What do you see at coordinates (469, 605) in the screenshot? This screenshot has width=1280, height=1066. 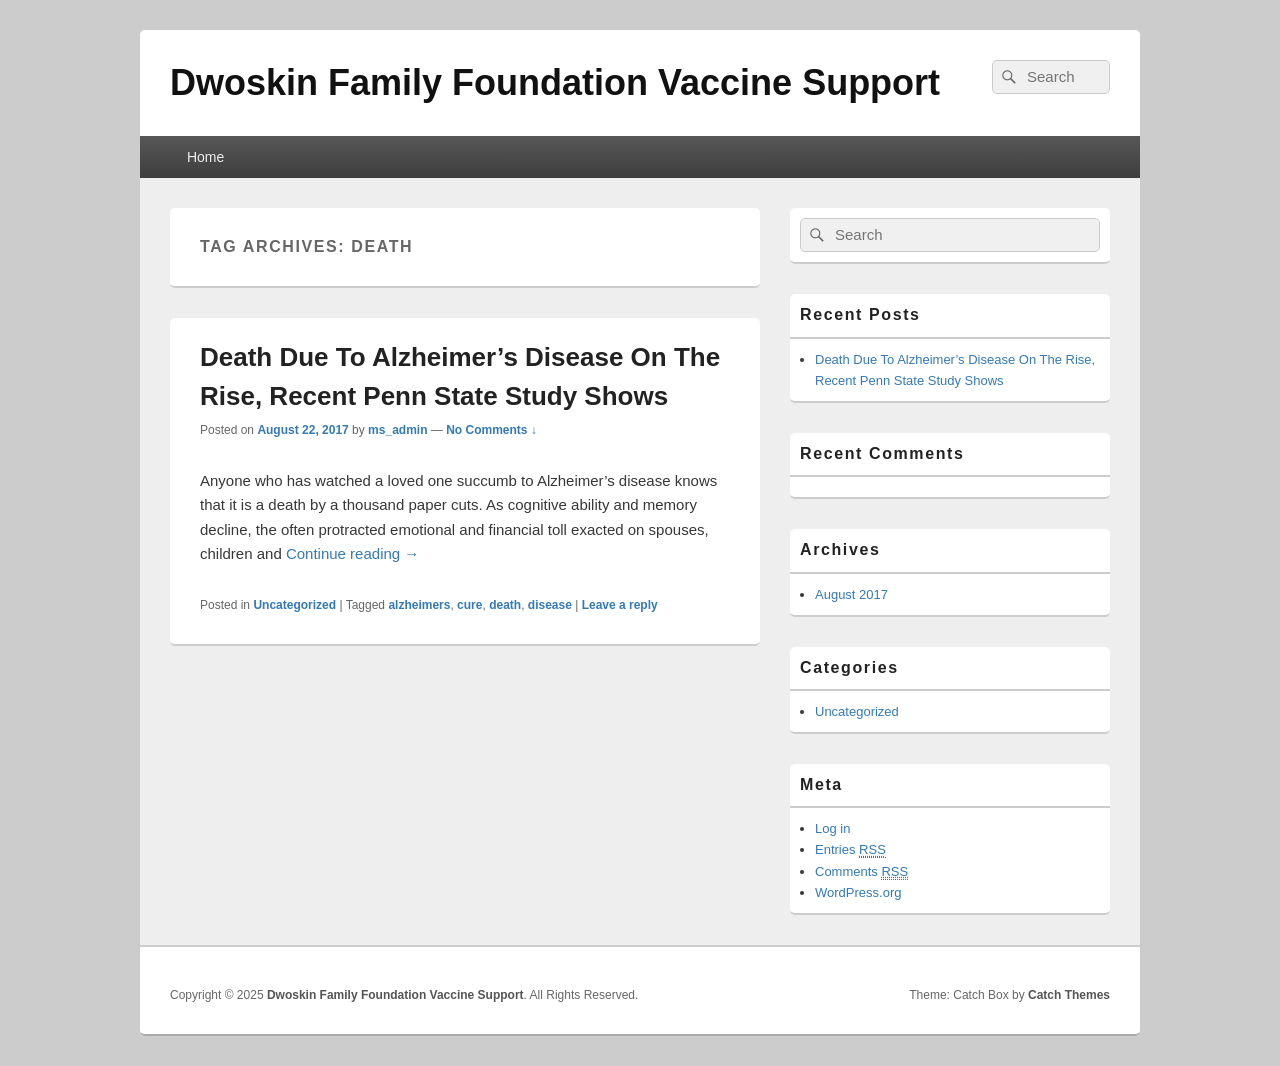 I see `cure` at bounding box center [469, 605].